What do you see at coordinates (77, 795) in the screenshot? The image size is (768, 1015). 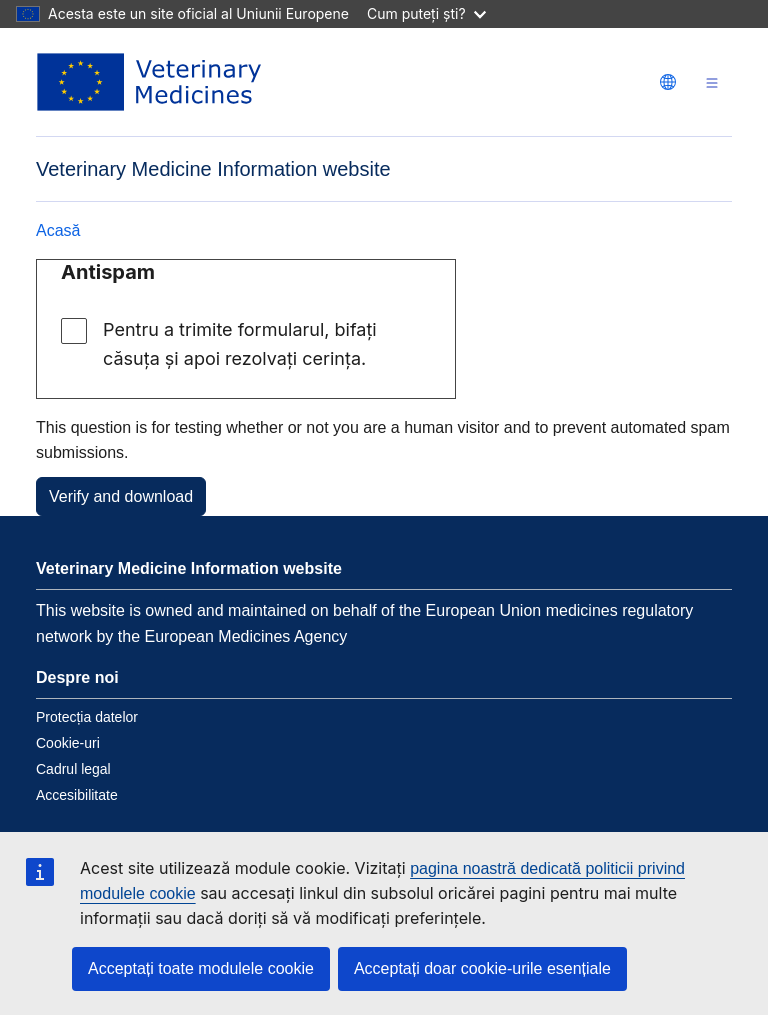 I see `Accesibilitate` at bounding box center [77, 795].